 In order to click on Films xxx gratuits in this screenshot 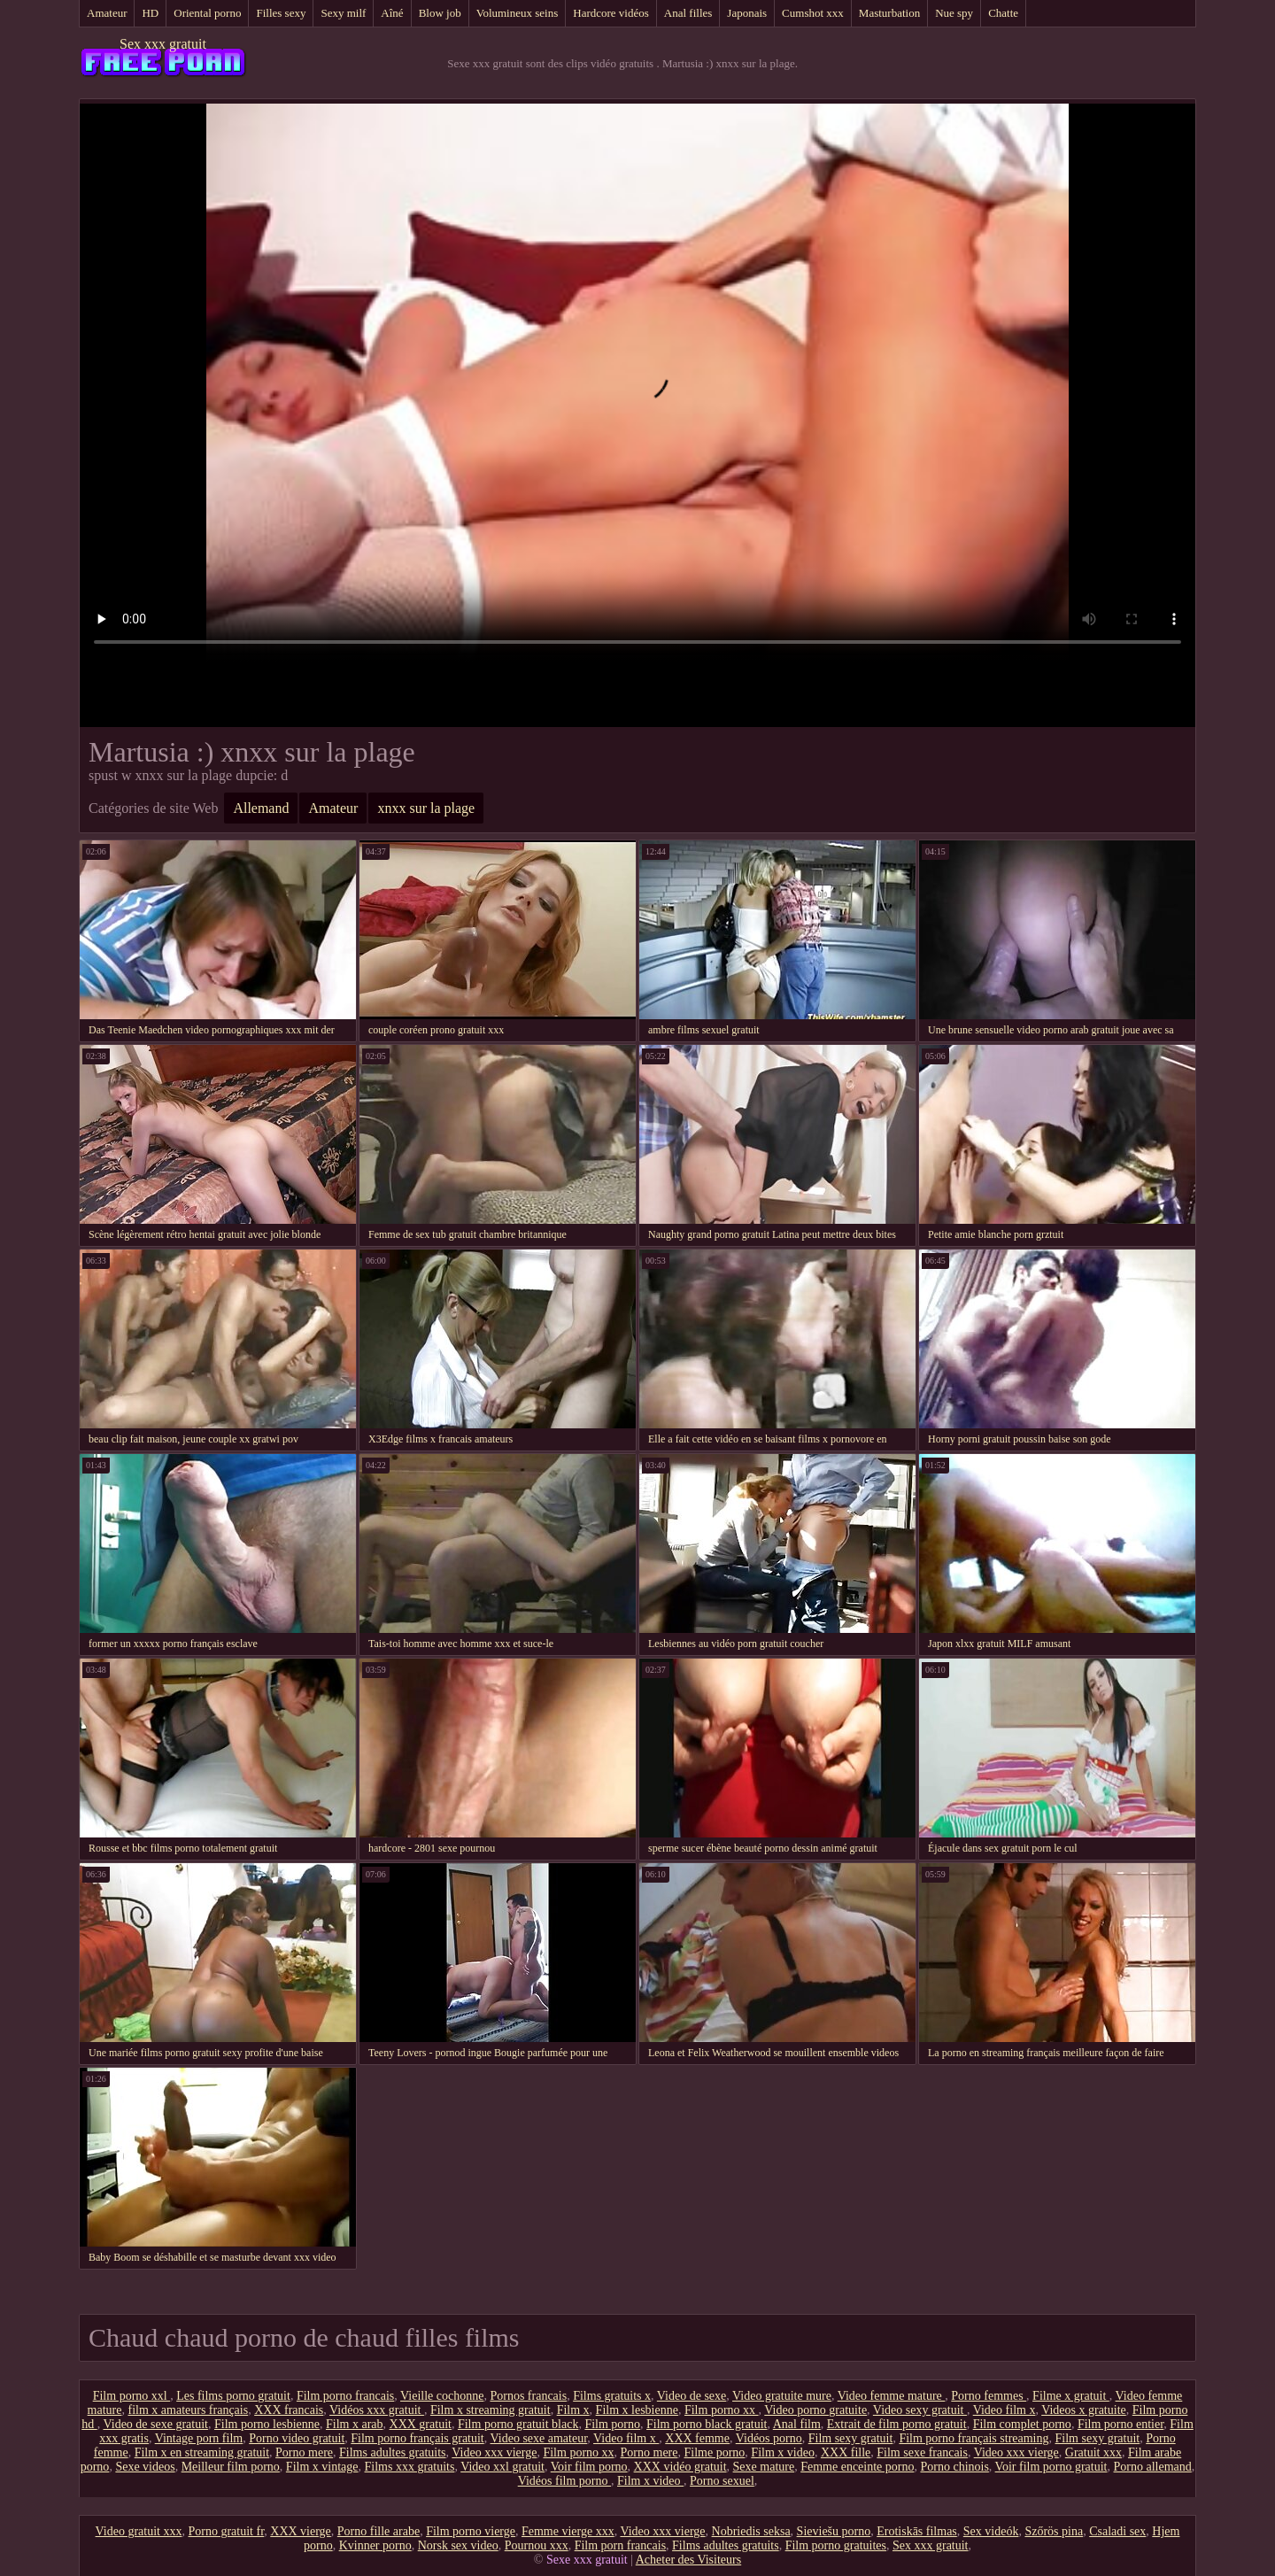, I will do `click(410, 2466)`.